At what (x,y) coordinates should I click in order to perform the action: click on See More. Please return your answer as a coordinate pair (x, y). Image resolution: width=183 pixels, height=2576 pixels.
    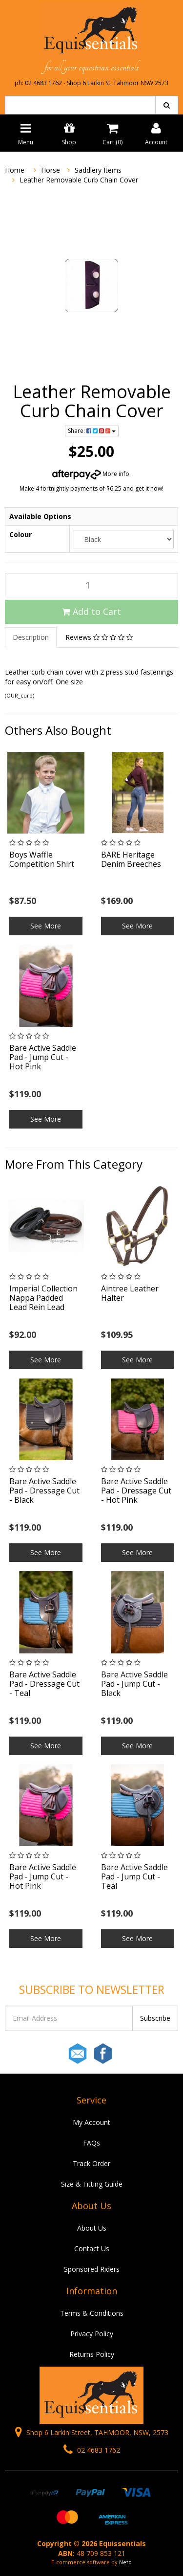
    Looking at the image, I should click on (45, 925).